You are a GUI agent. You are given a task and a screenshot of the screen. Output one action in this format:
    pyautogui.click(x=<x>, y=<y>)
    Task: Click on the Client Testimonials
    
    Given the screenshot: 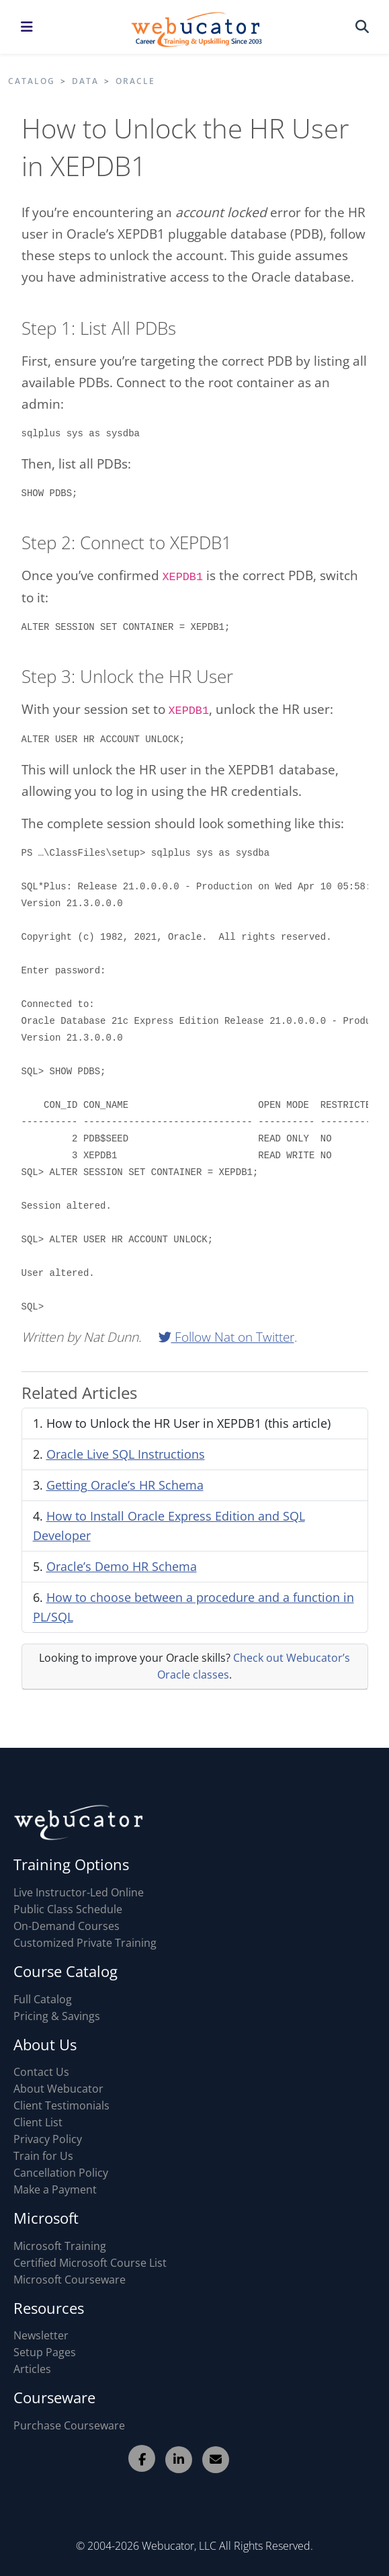 What is the action you would take?
    pyautogui.click(x=61, y=2105)
    